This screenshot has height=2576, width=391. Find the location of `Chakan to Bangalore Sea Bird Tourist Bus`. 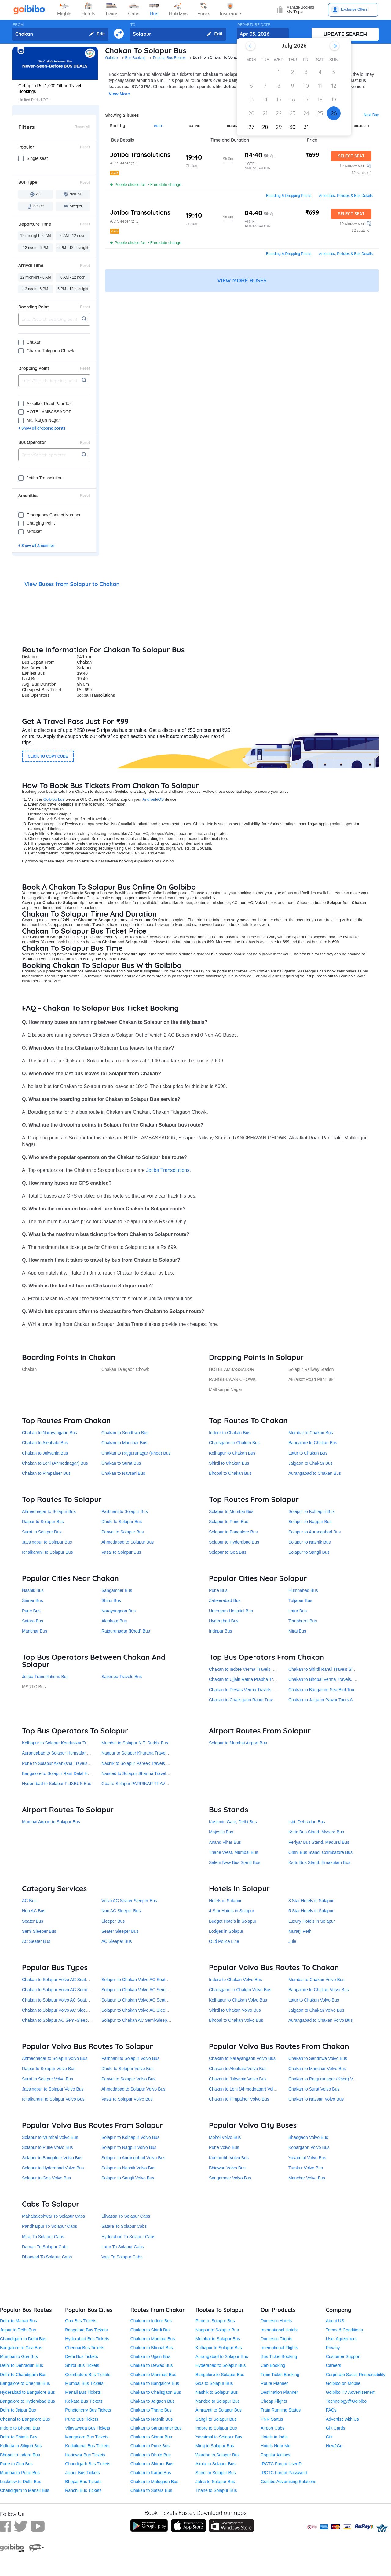

Chakan to Bangalore Sea Bird Tourist Bus is located at coordinates (328, 1689).